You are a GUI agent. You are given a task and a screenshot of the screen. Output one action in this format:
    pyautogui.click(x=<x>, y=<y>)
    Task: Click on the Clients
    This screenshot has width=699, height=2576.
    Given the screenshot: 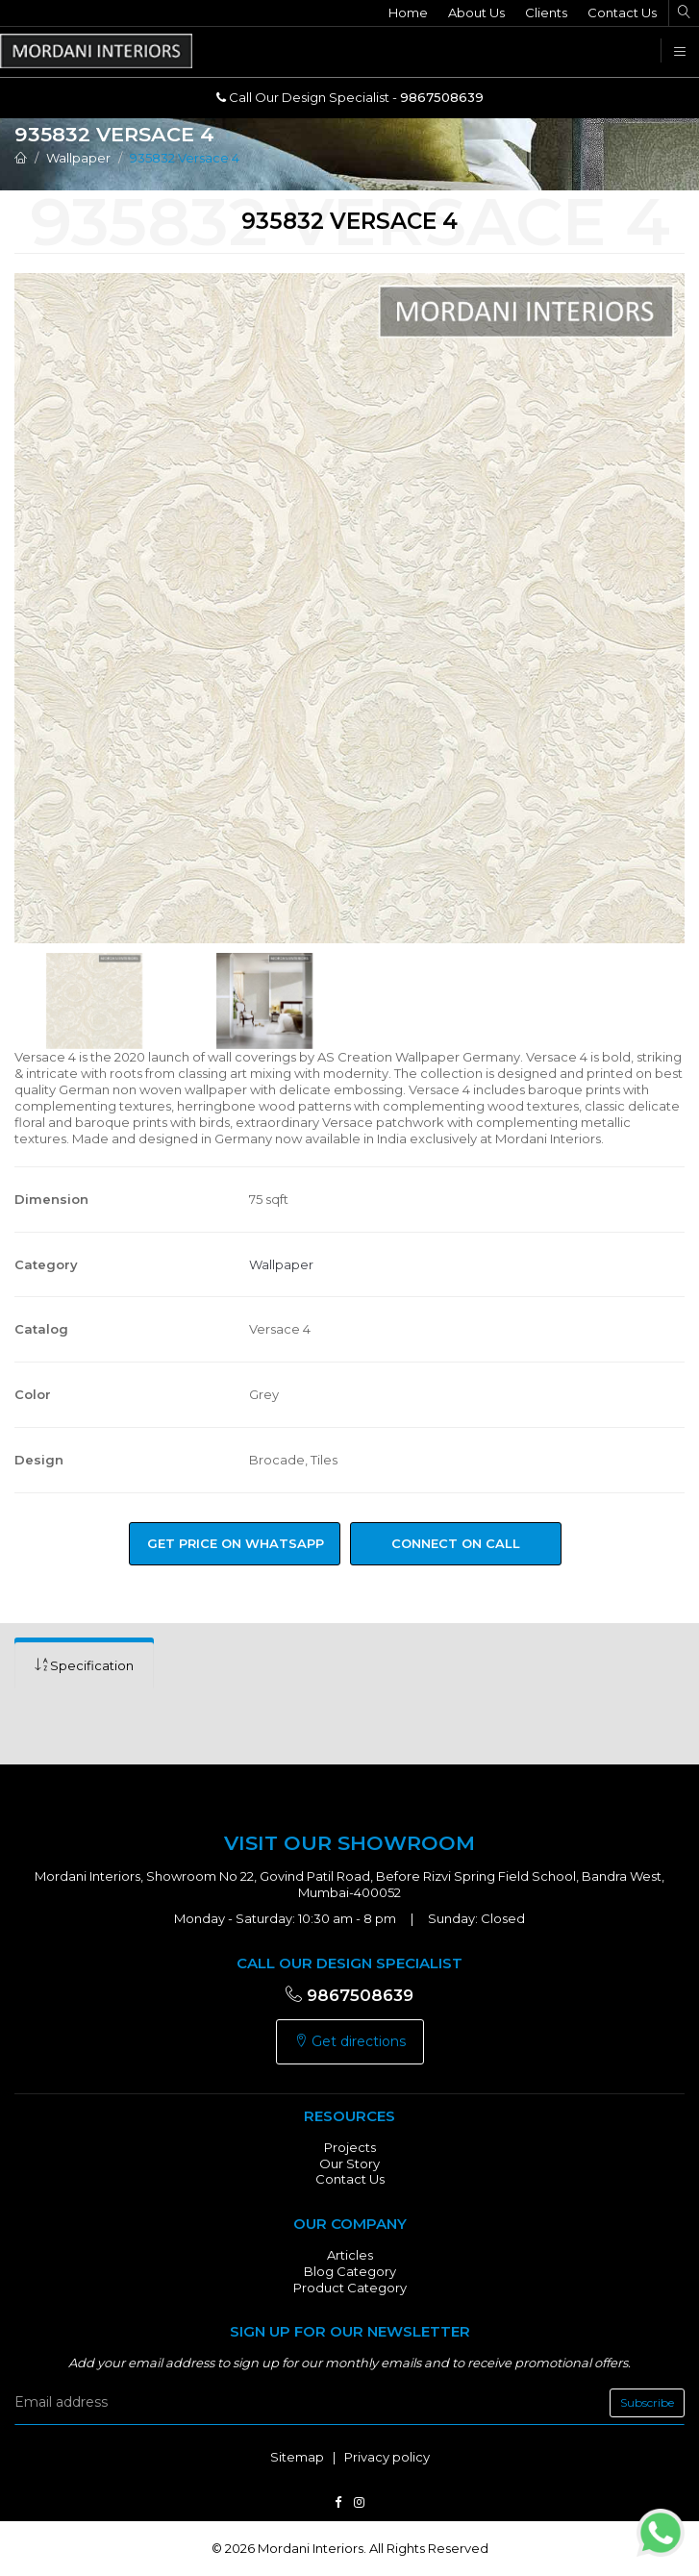 What is the action you would take?
    pyautogui.click(x=546, y=12)
    